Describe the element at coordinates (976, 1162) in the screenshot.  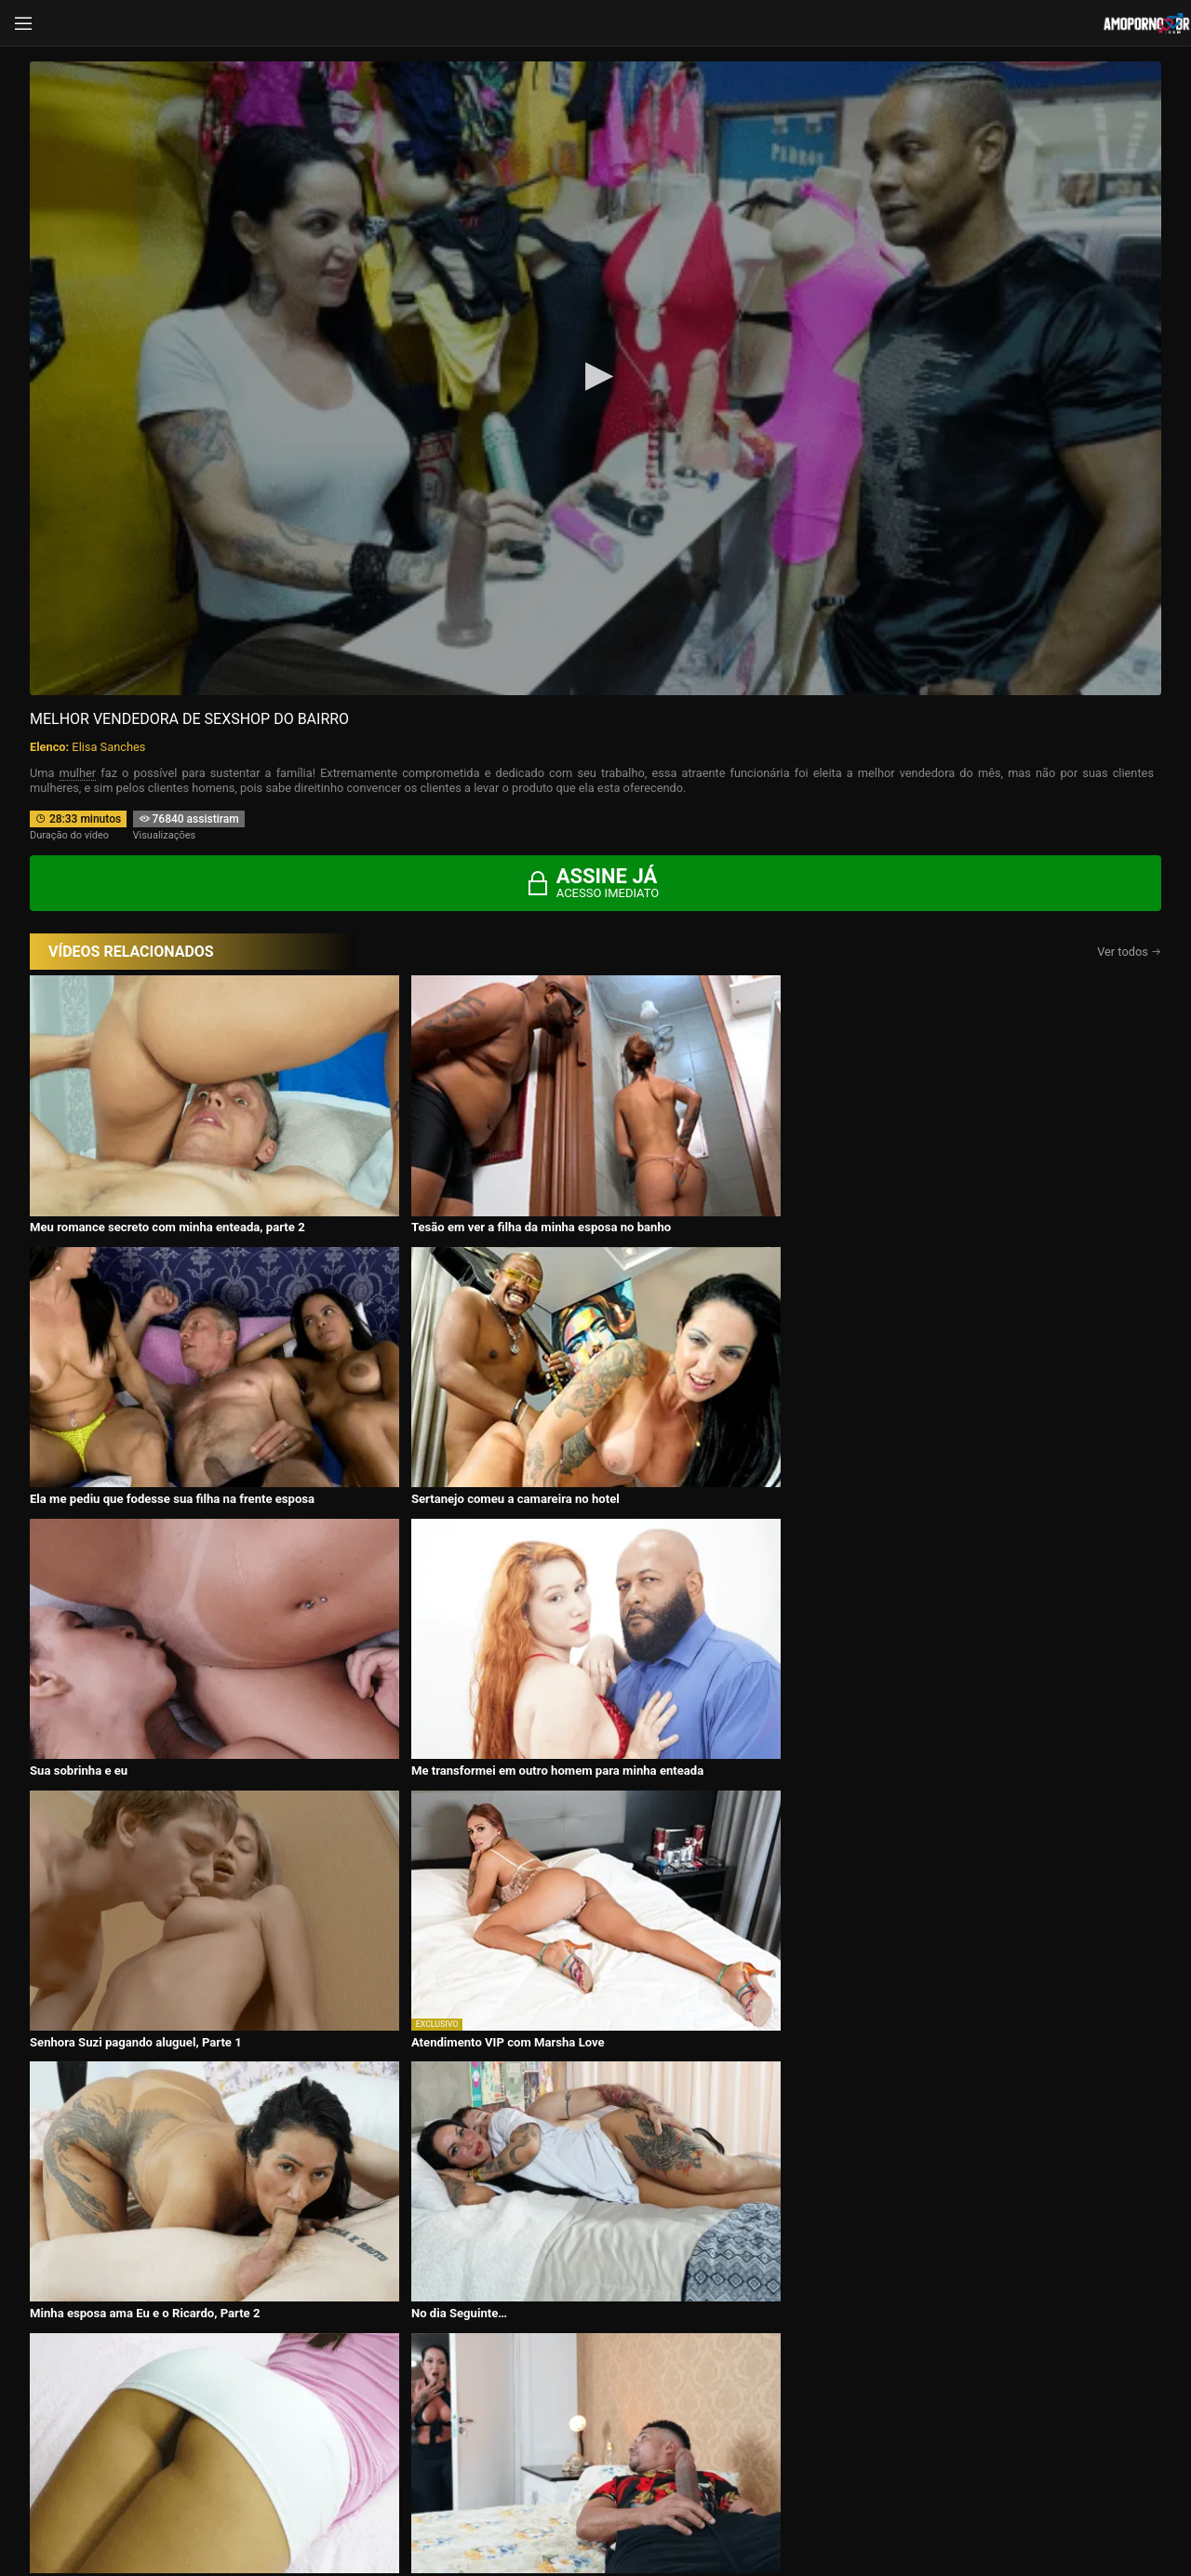
I see `Sertanejo comeu a camareira no hotel` at that location.